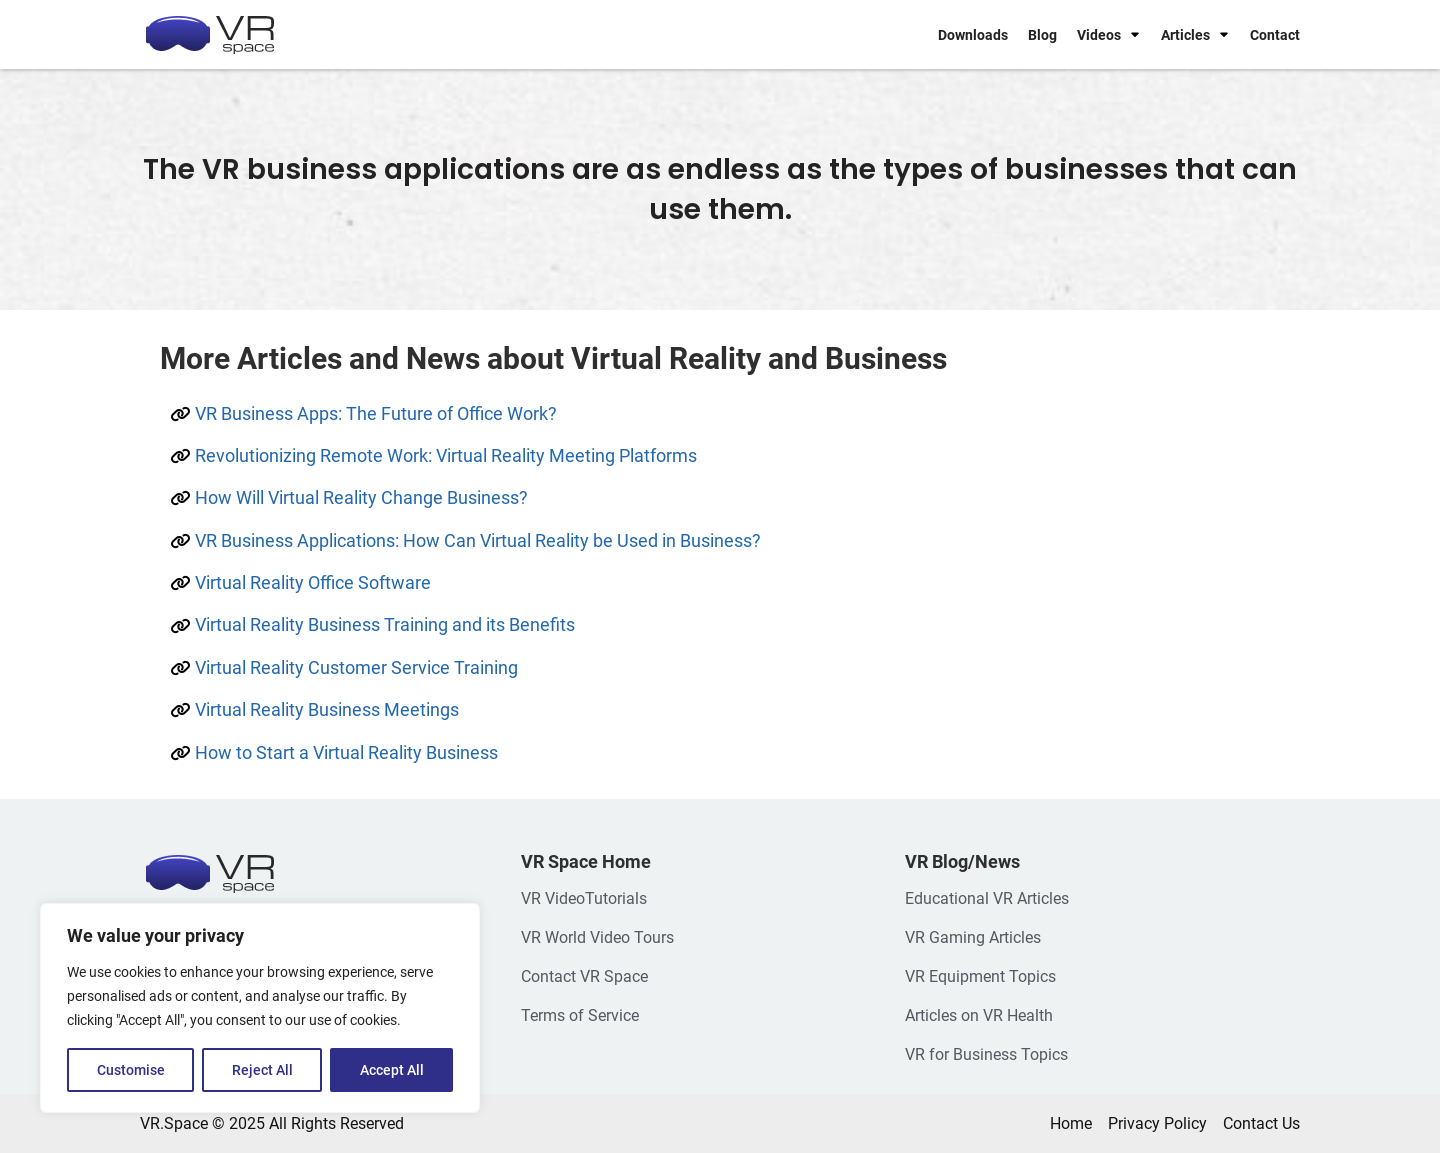  What do you see at coordinates (131, 1070) in the screenshot?
I see `Customise` at bounding box center [131, 1070].